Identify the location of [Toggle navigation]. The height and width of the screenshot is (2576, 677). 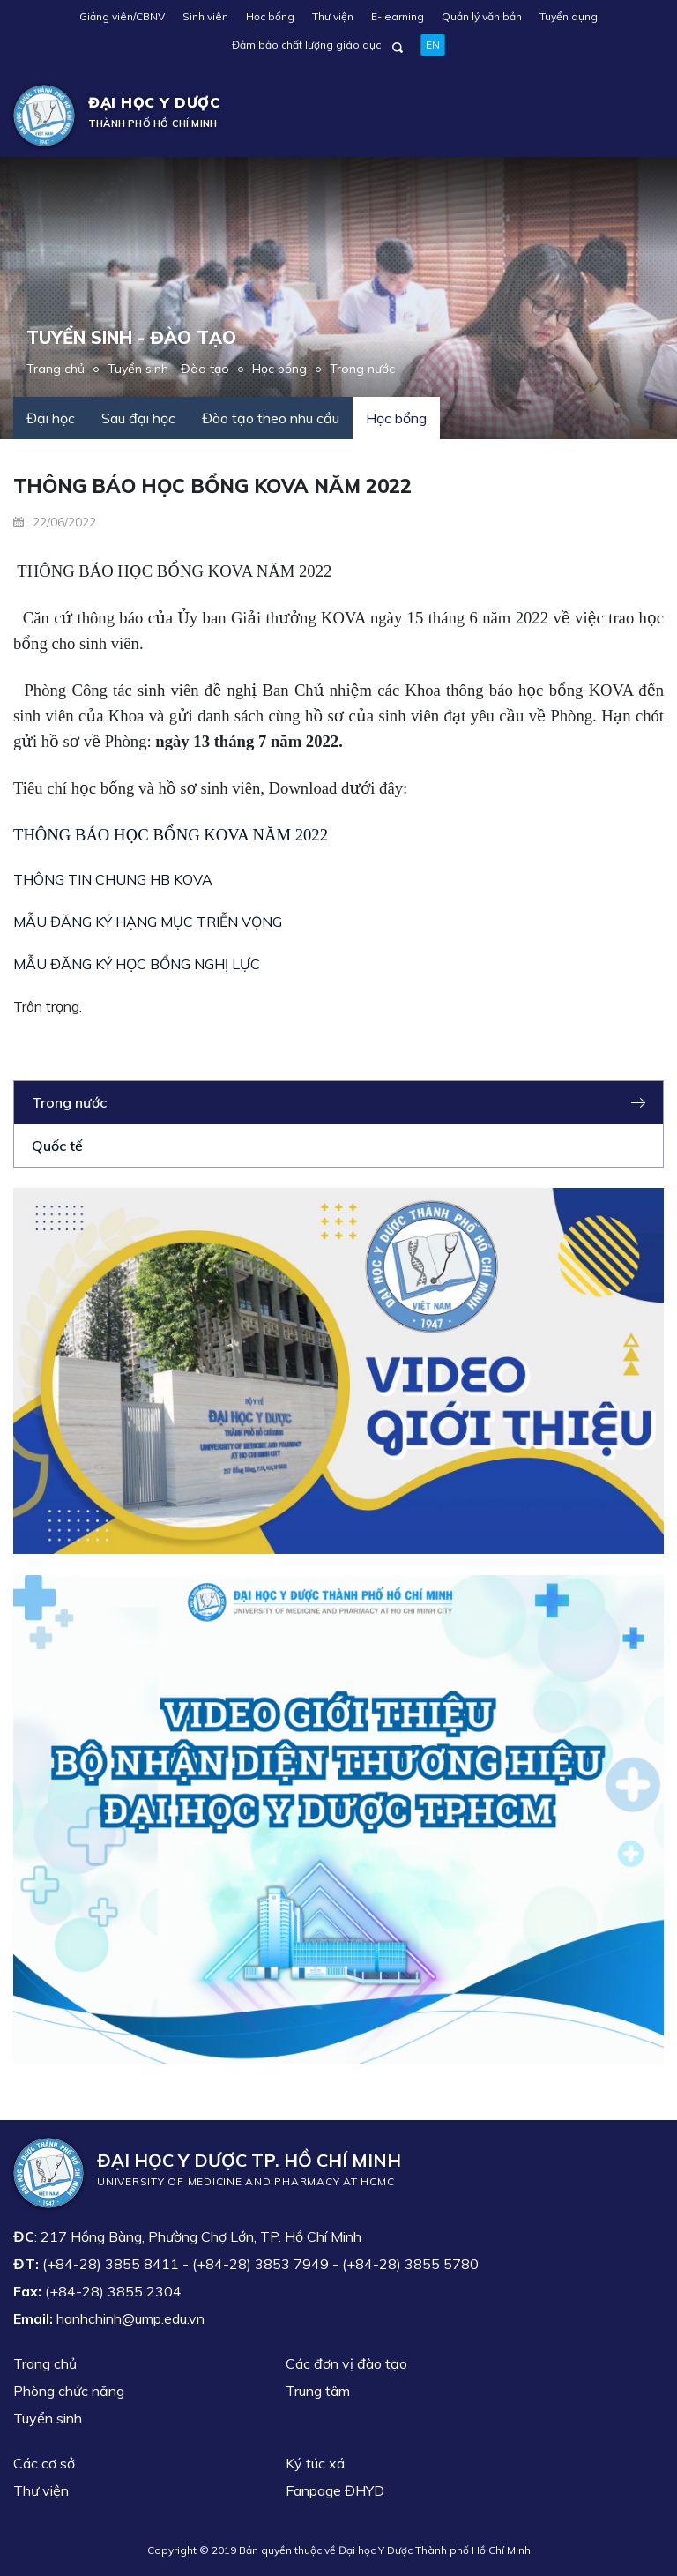
(638, 115).